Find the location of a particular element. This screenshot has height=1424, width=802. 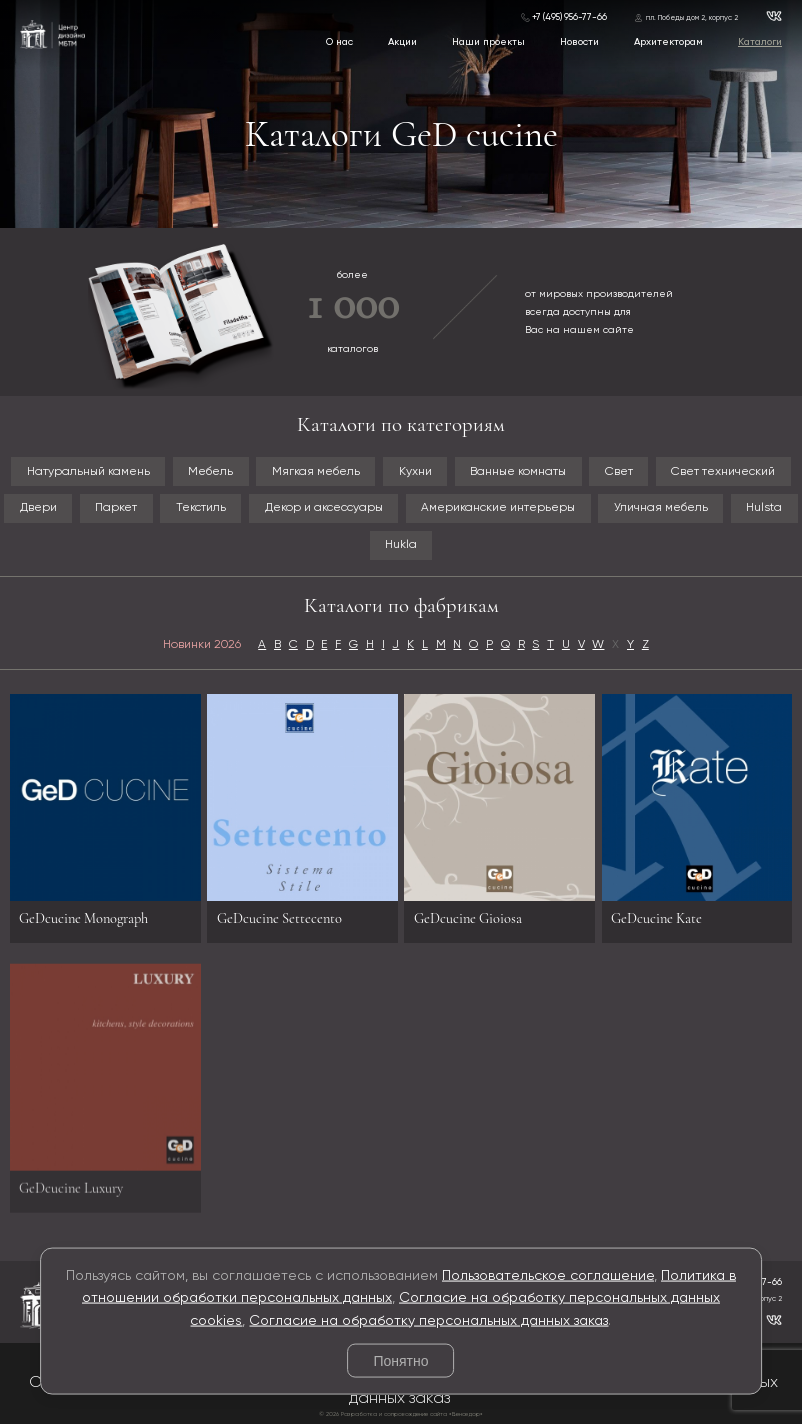

Свет is located at coordinates (619, 472).